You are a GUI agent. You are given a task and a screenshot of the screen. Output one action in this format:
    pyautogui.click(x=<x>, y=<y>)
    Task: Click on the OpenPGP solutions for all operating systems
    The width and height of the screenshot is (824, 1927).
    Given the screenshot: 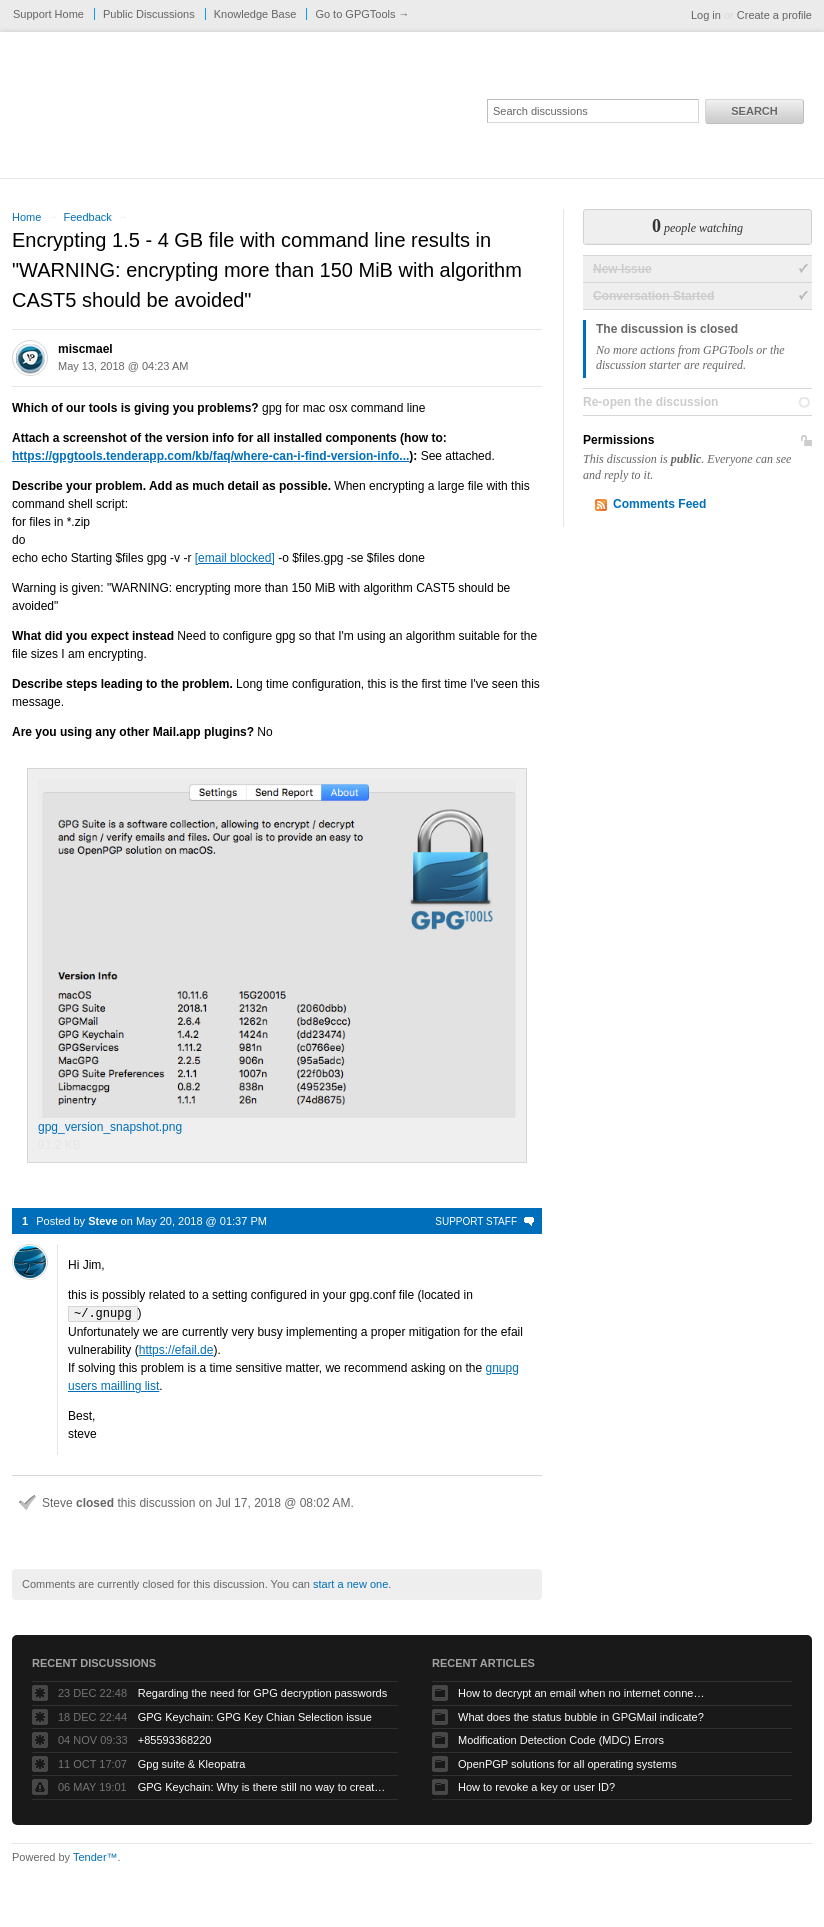 What is the action you would take?
    pyautogui.click(x=567, y=1763)
    